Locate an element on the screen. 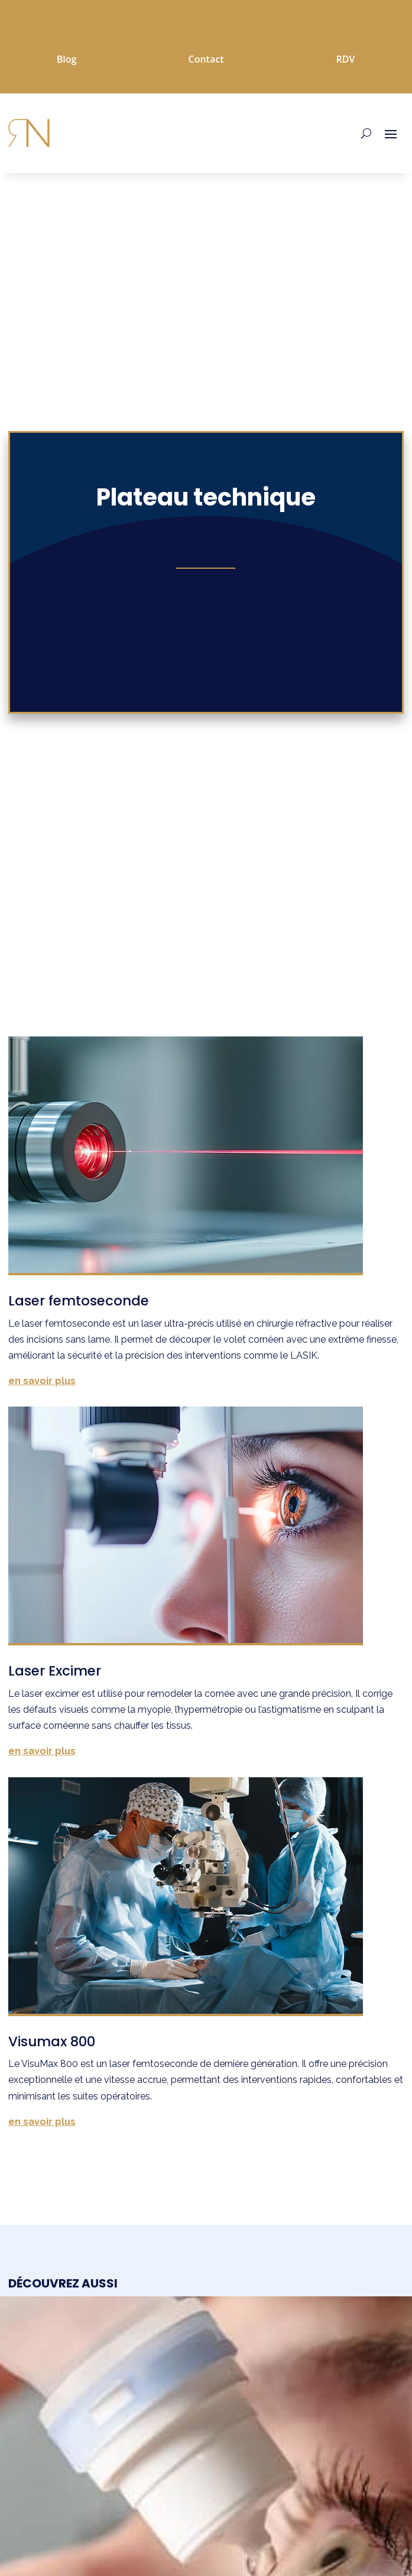  Contact is located at coordinates (206, 59).